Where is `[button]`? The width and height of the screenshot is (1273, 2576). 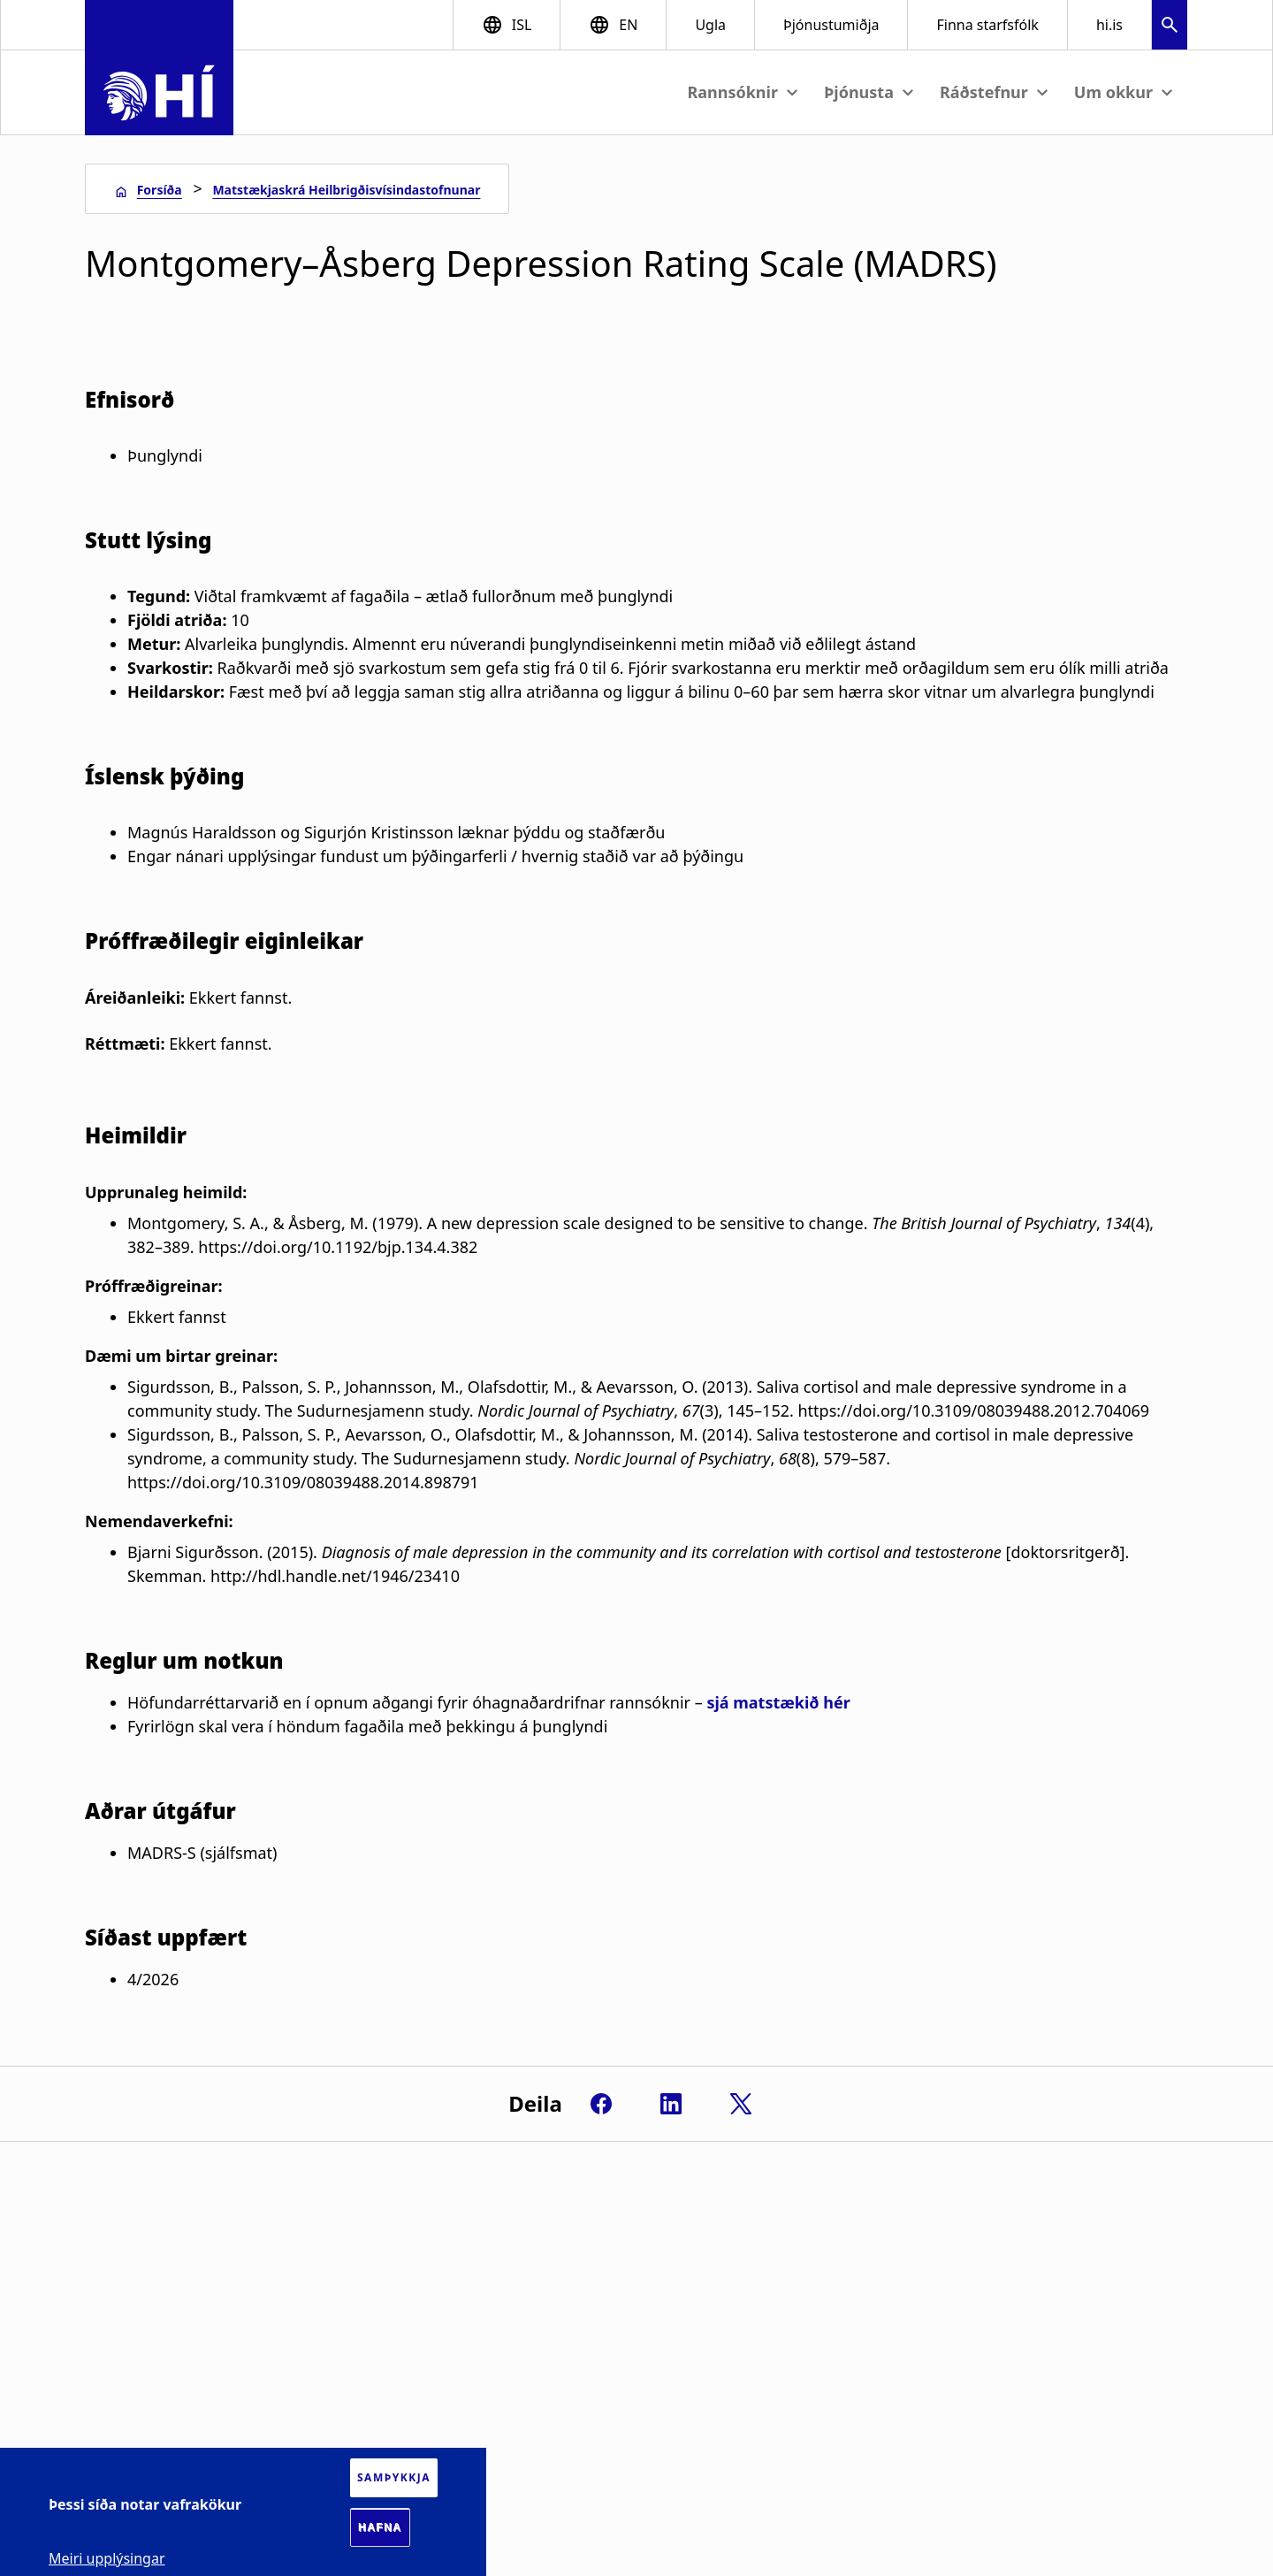 [button] is located at coordinates (1169, 27).